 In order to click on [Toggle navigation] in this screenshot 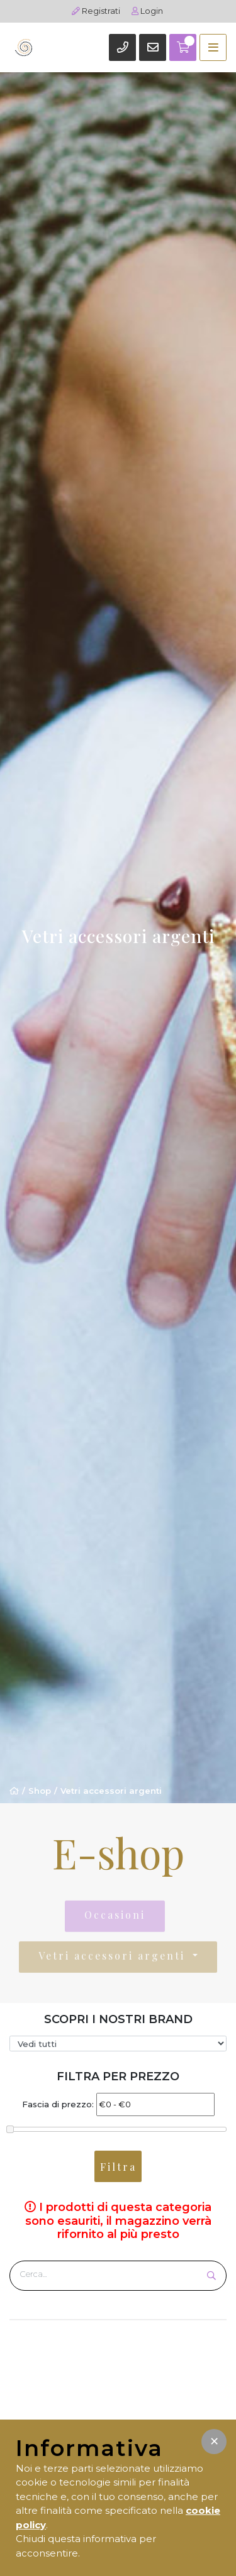, I will do `click(213, 47)`.